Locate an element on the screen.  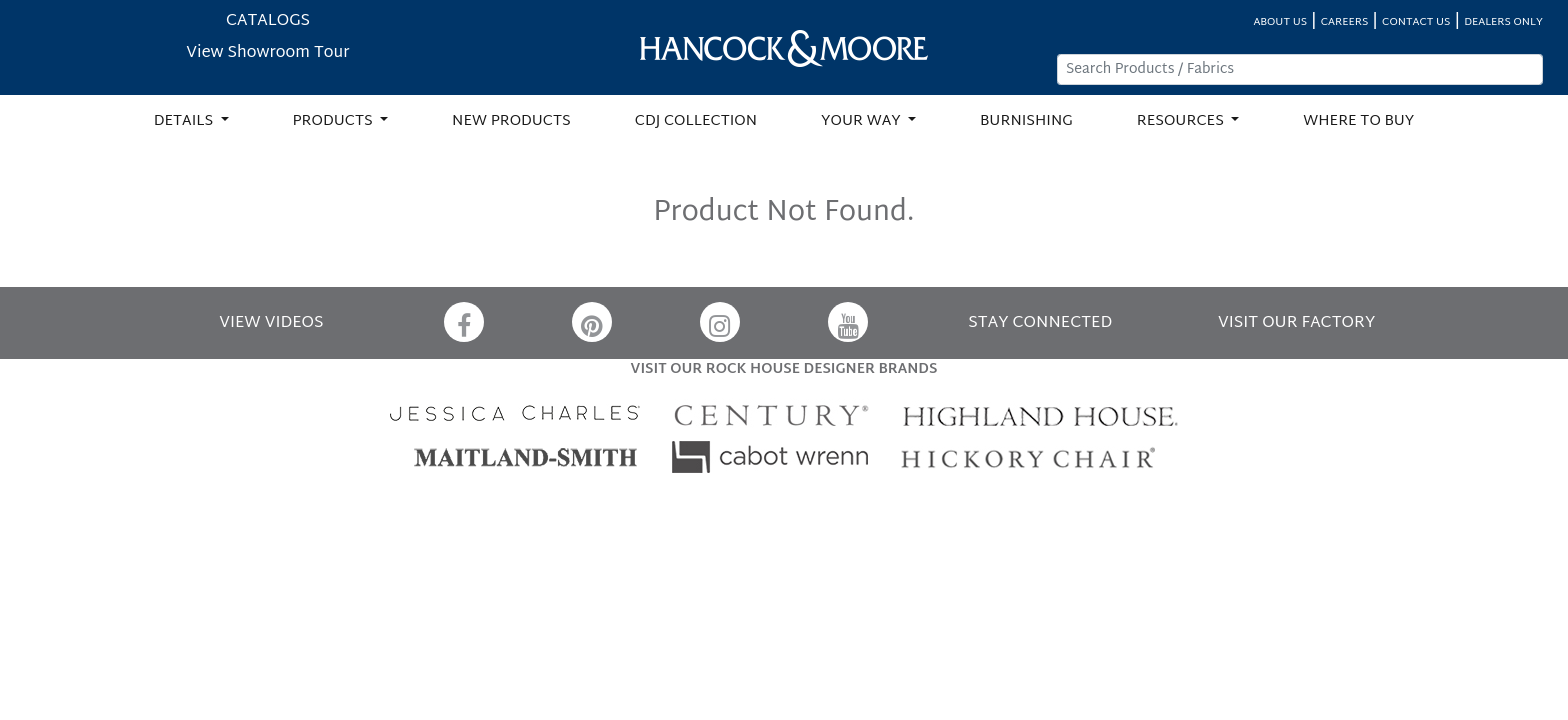
PRODUCTS [button] is located at coordinates (335, 121).